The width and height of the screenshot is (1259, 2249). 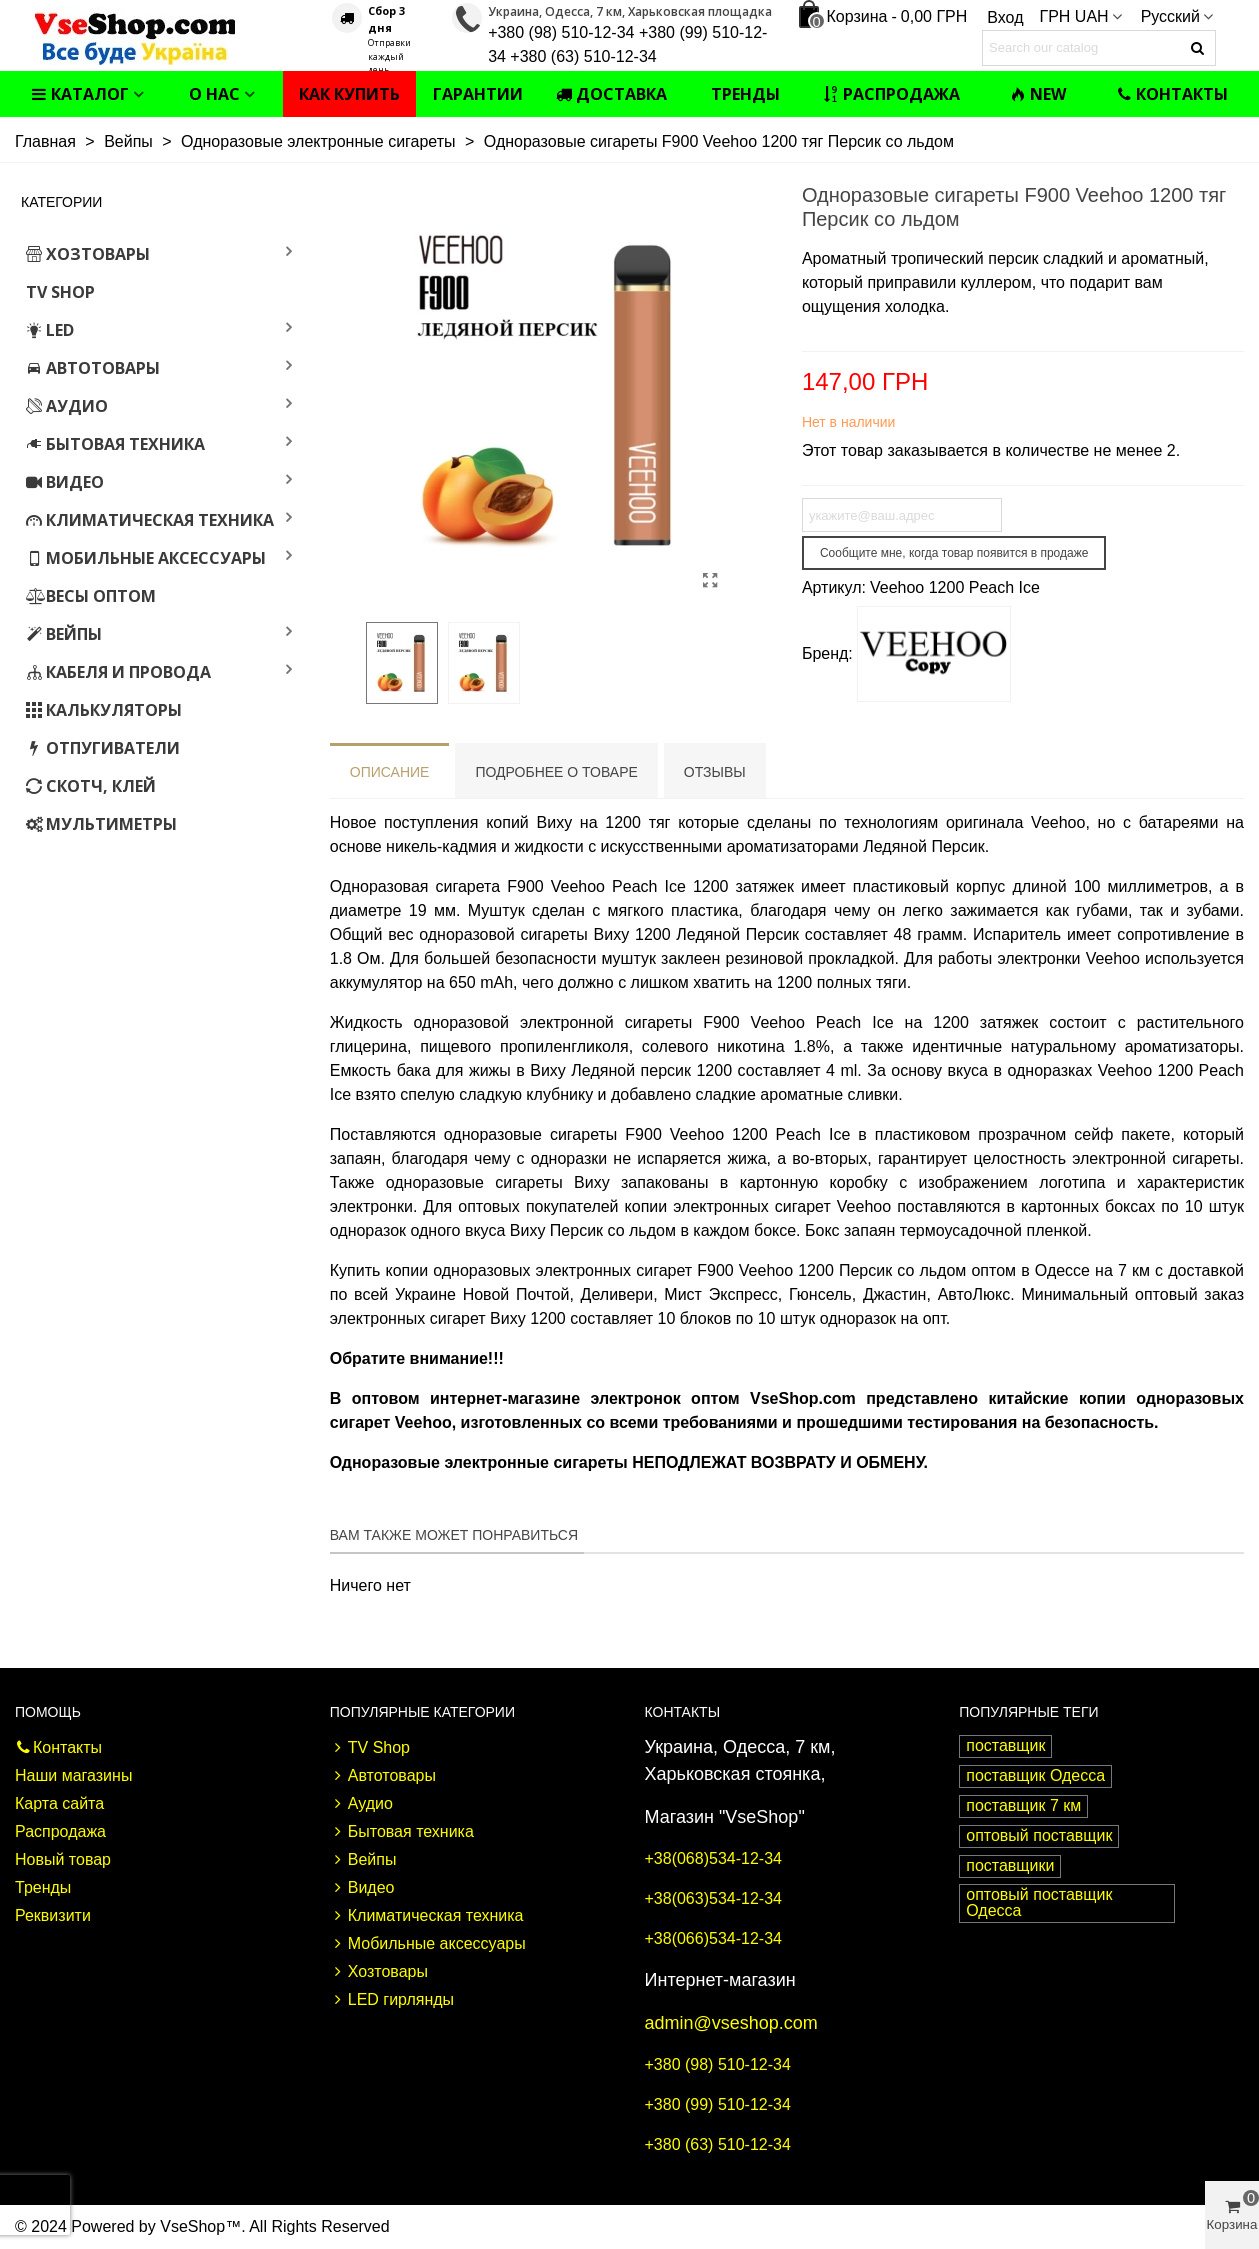 What do you see at coordinates (88, 254) in the screenshot?
I see `Хозтовары` at bounding box center [88, 254].